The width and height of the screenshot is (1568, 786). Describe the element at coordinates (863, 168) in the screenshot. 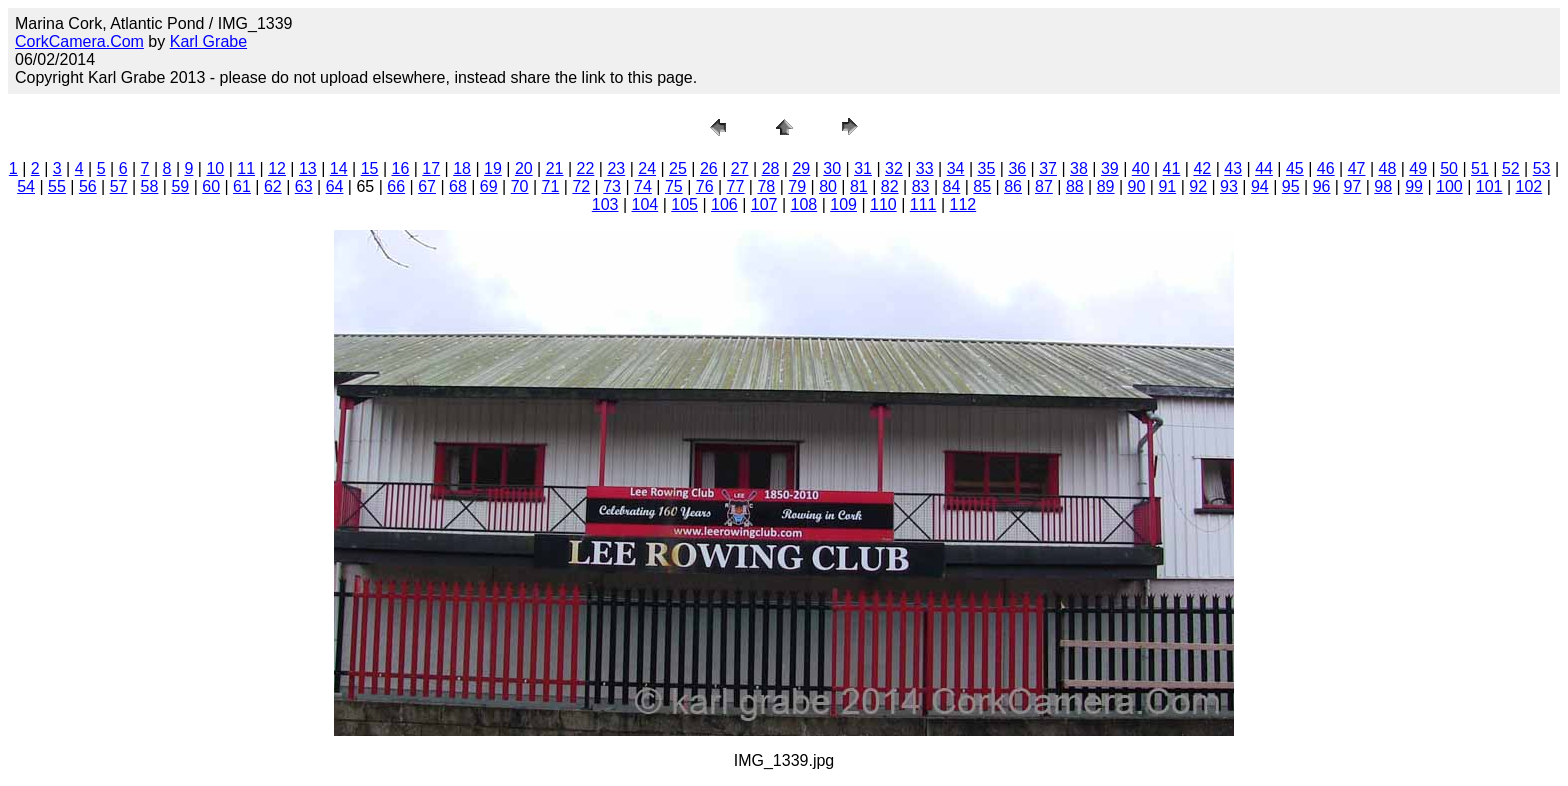

I see `31` at that location.